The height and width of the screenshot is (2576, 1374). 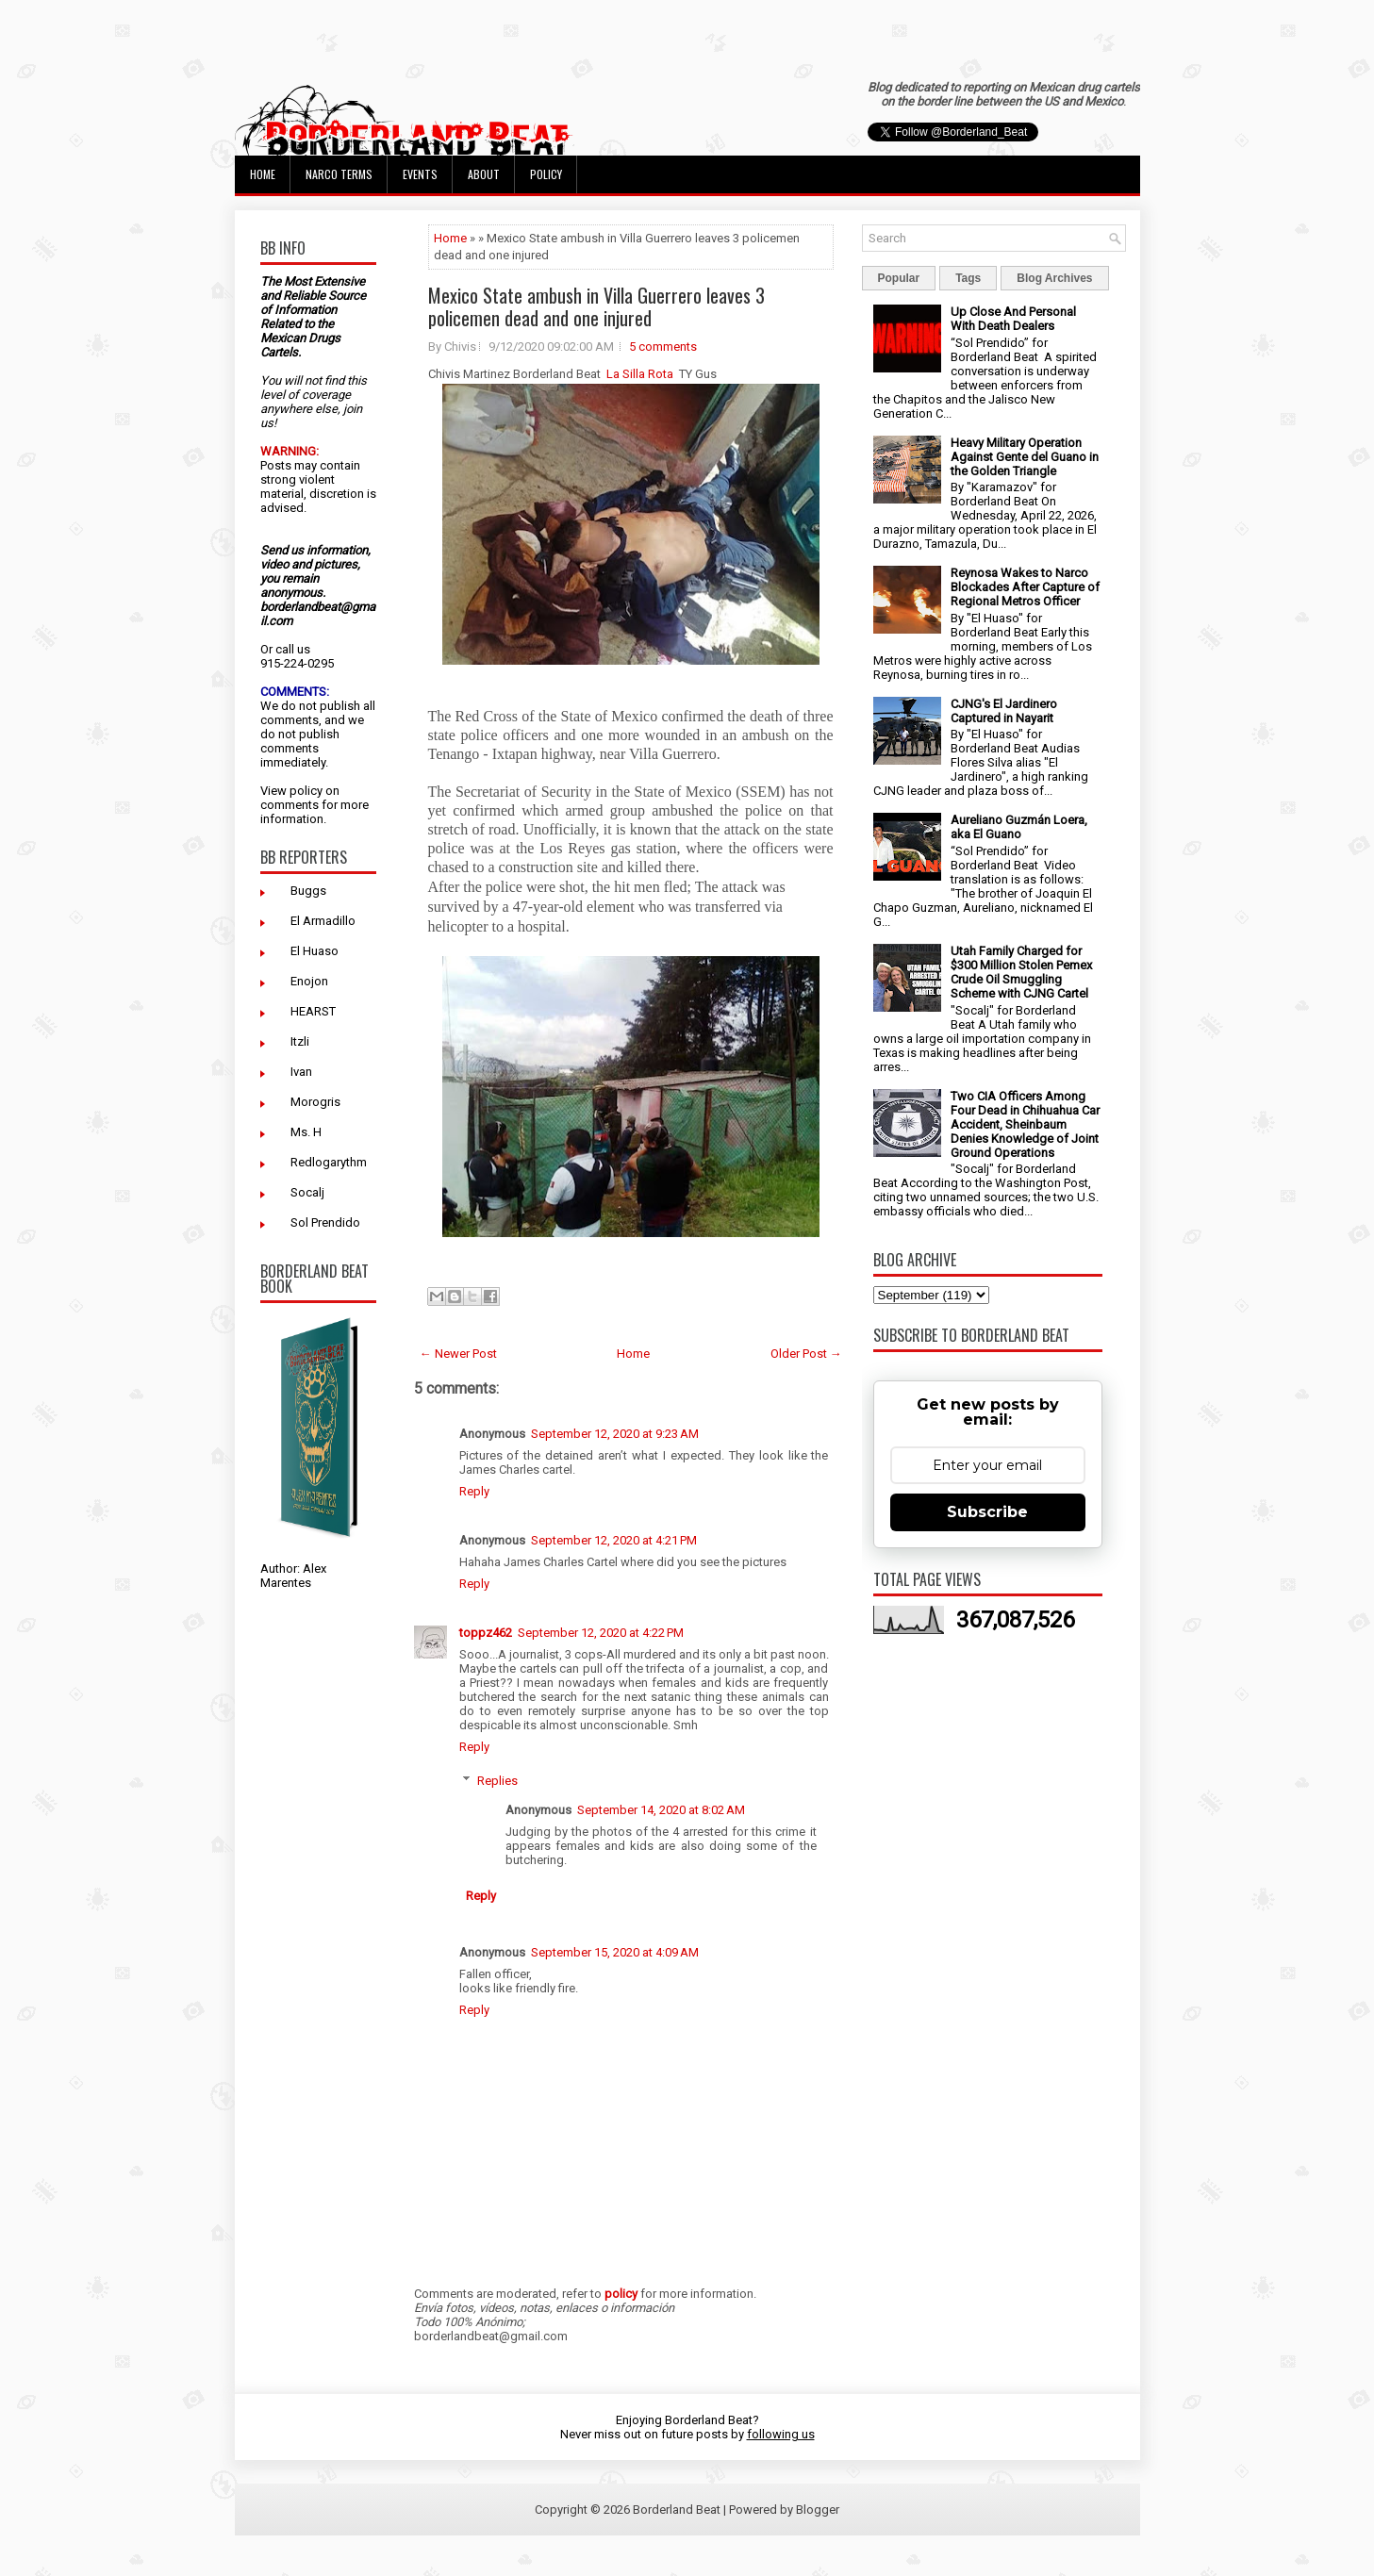 I want to click on Tags, so click(x=968, y=278).